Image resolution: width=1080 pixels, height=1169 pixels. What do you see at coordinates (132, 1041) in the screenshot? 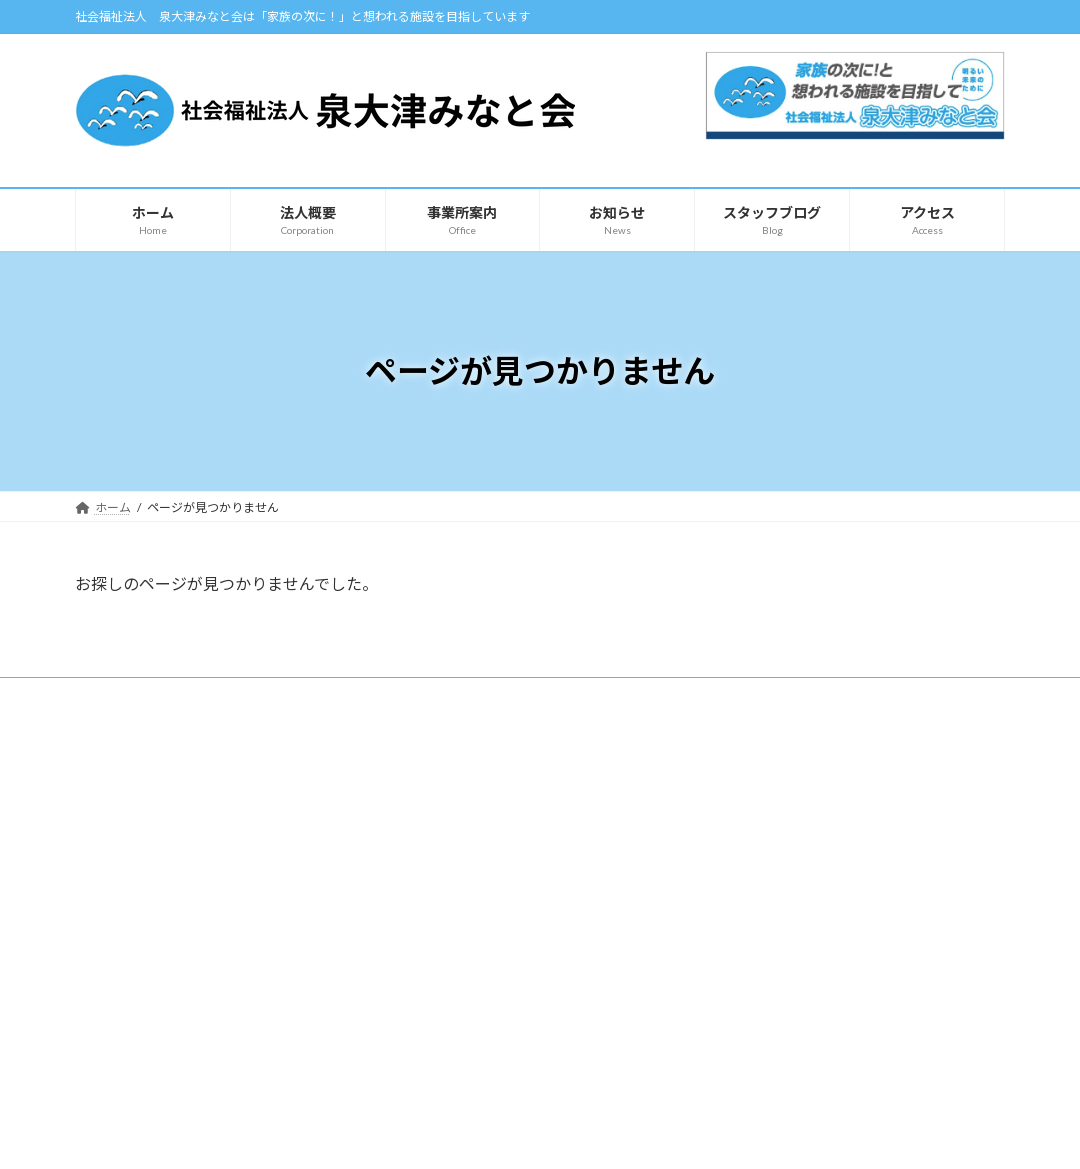
I see `自主製品紹介` at bounding box center [132, 1041].